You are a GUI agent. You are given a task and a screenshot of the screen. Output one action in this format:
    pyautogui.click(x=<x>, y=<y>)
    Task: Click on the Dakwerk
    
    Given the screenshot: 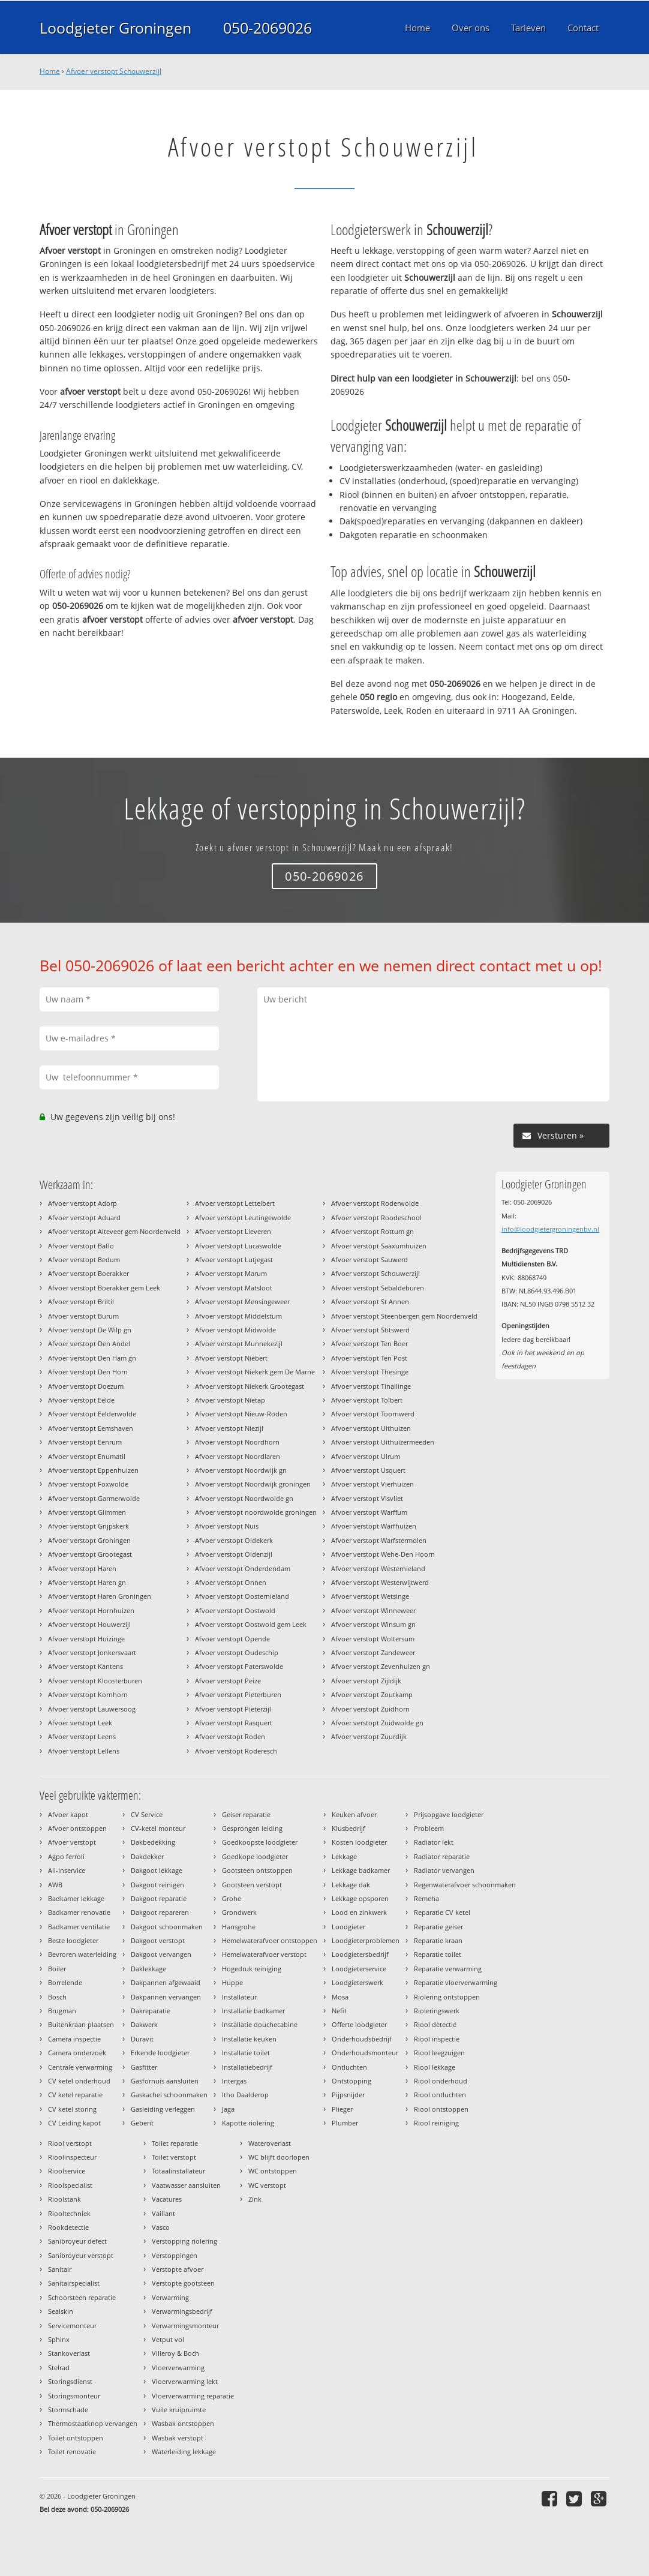 What is the action you would take?
    pyautogui.click(x=144, y=2024)
    